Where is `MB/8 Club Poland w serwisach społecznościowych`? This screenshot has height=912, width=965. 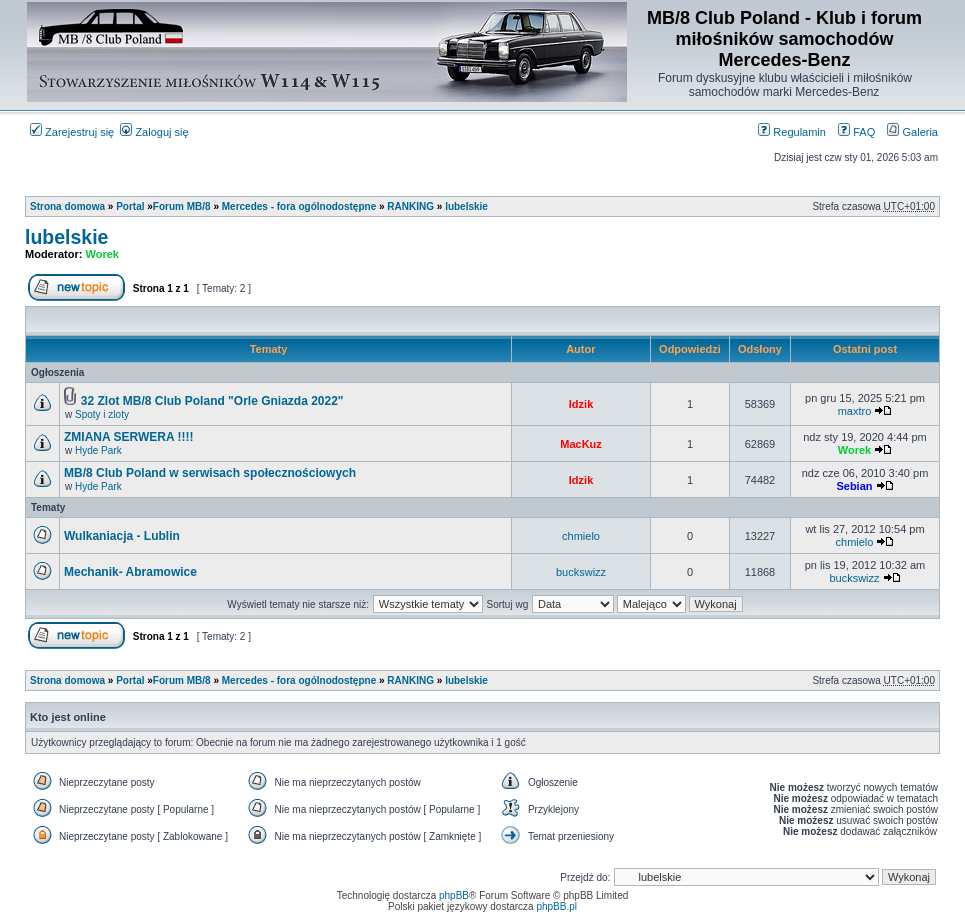 MB/8 Club Poland w serwisach społecznościowych is located at coordinates (210, 473).